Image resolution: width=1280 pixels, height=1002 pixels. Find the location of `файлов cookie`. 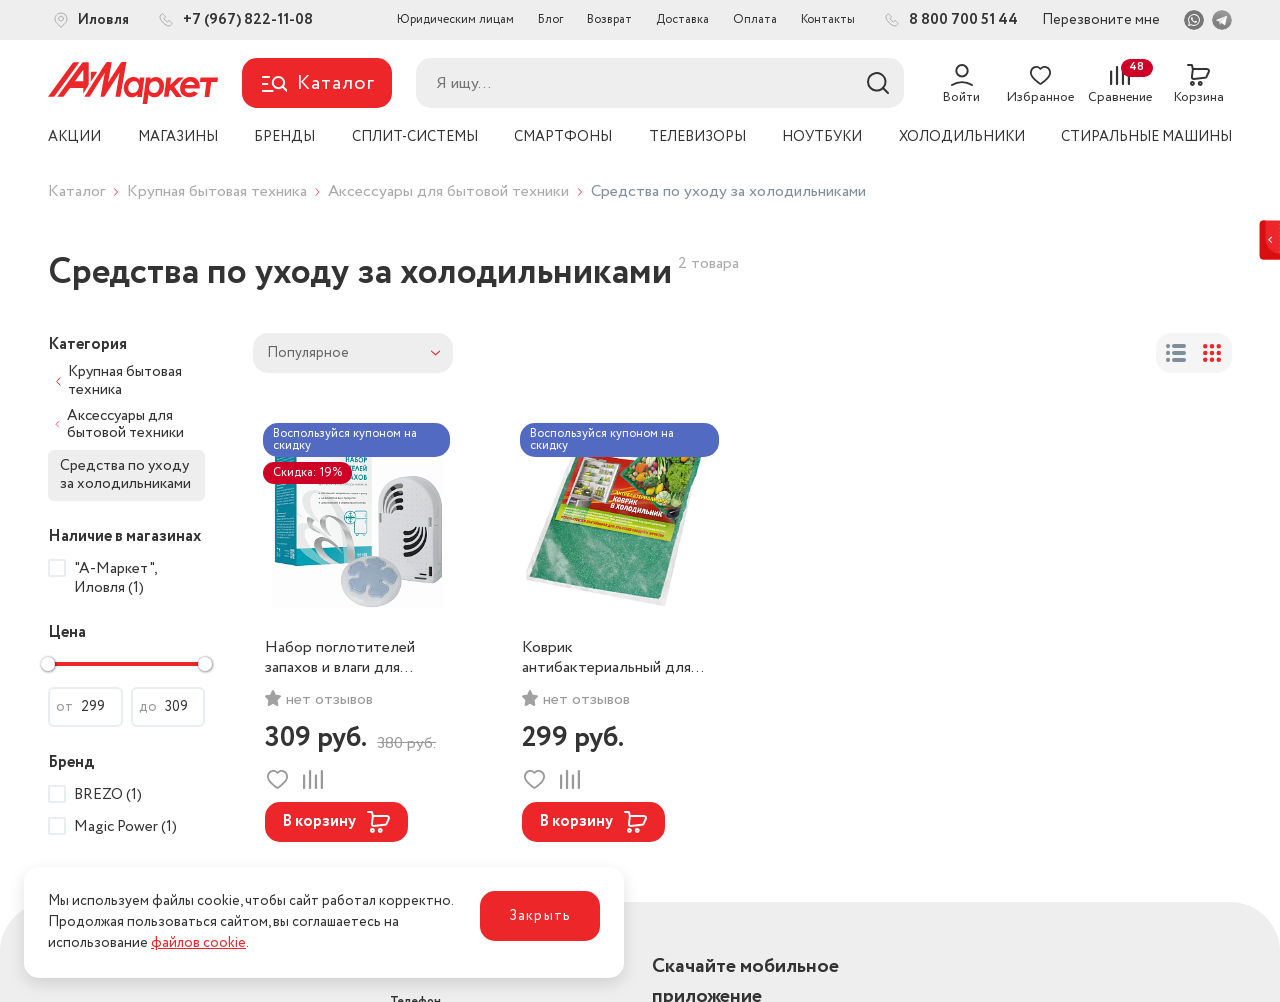

файлов cookie is located at coordinates (198, 943).